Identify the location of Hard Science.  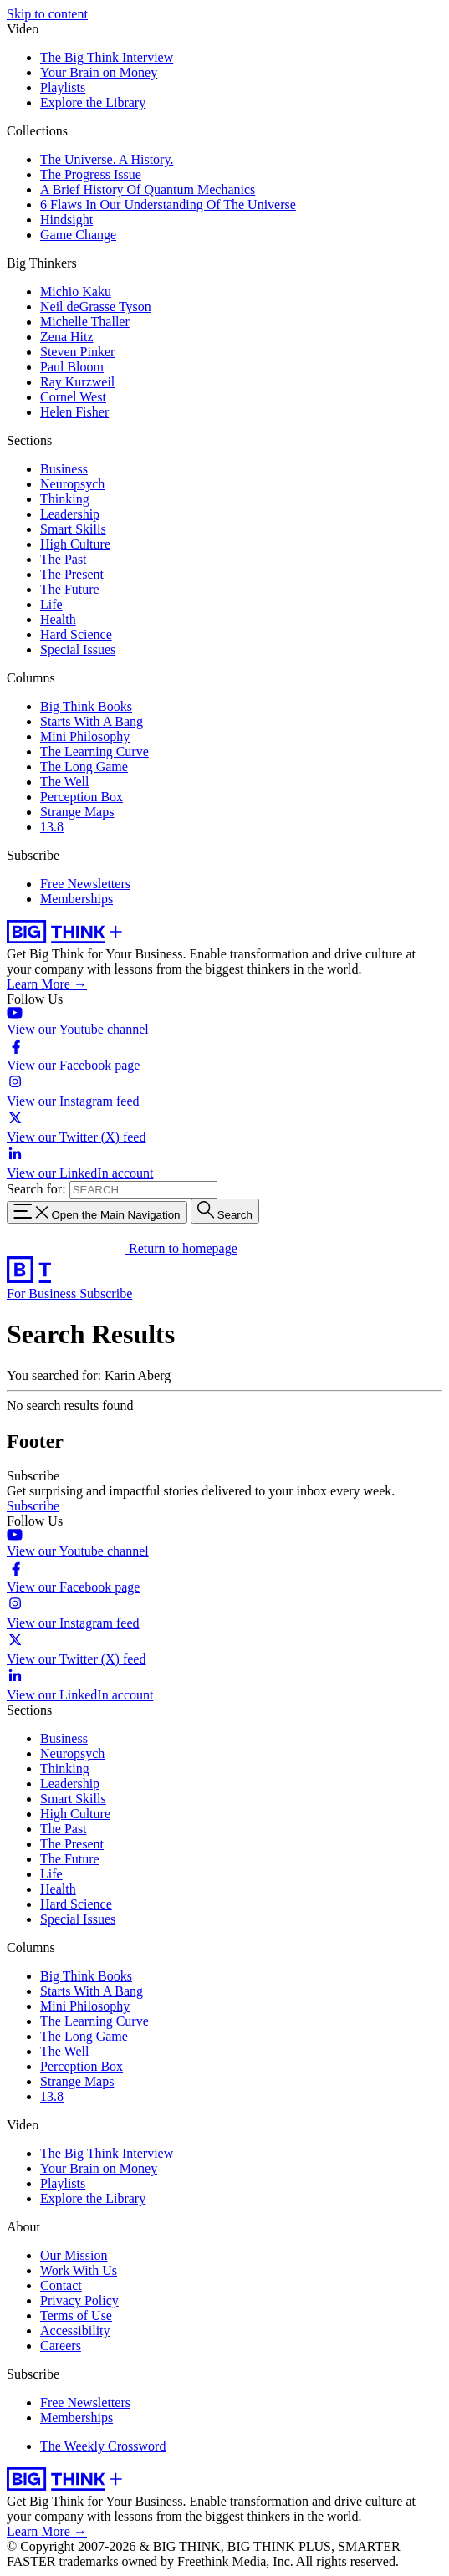
(76, 634).